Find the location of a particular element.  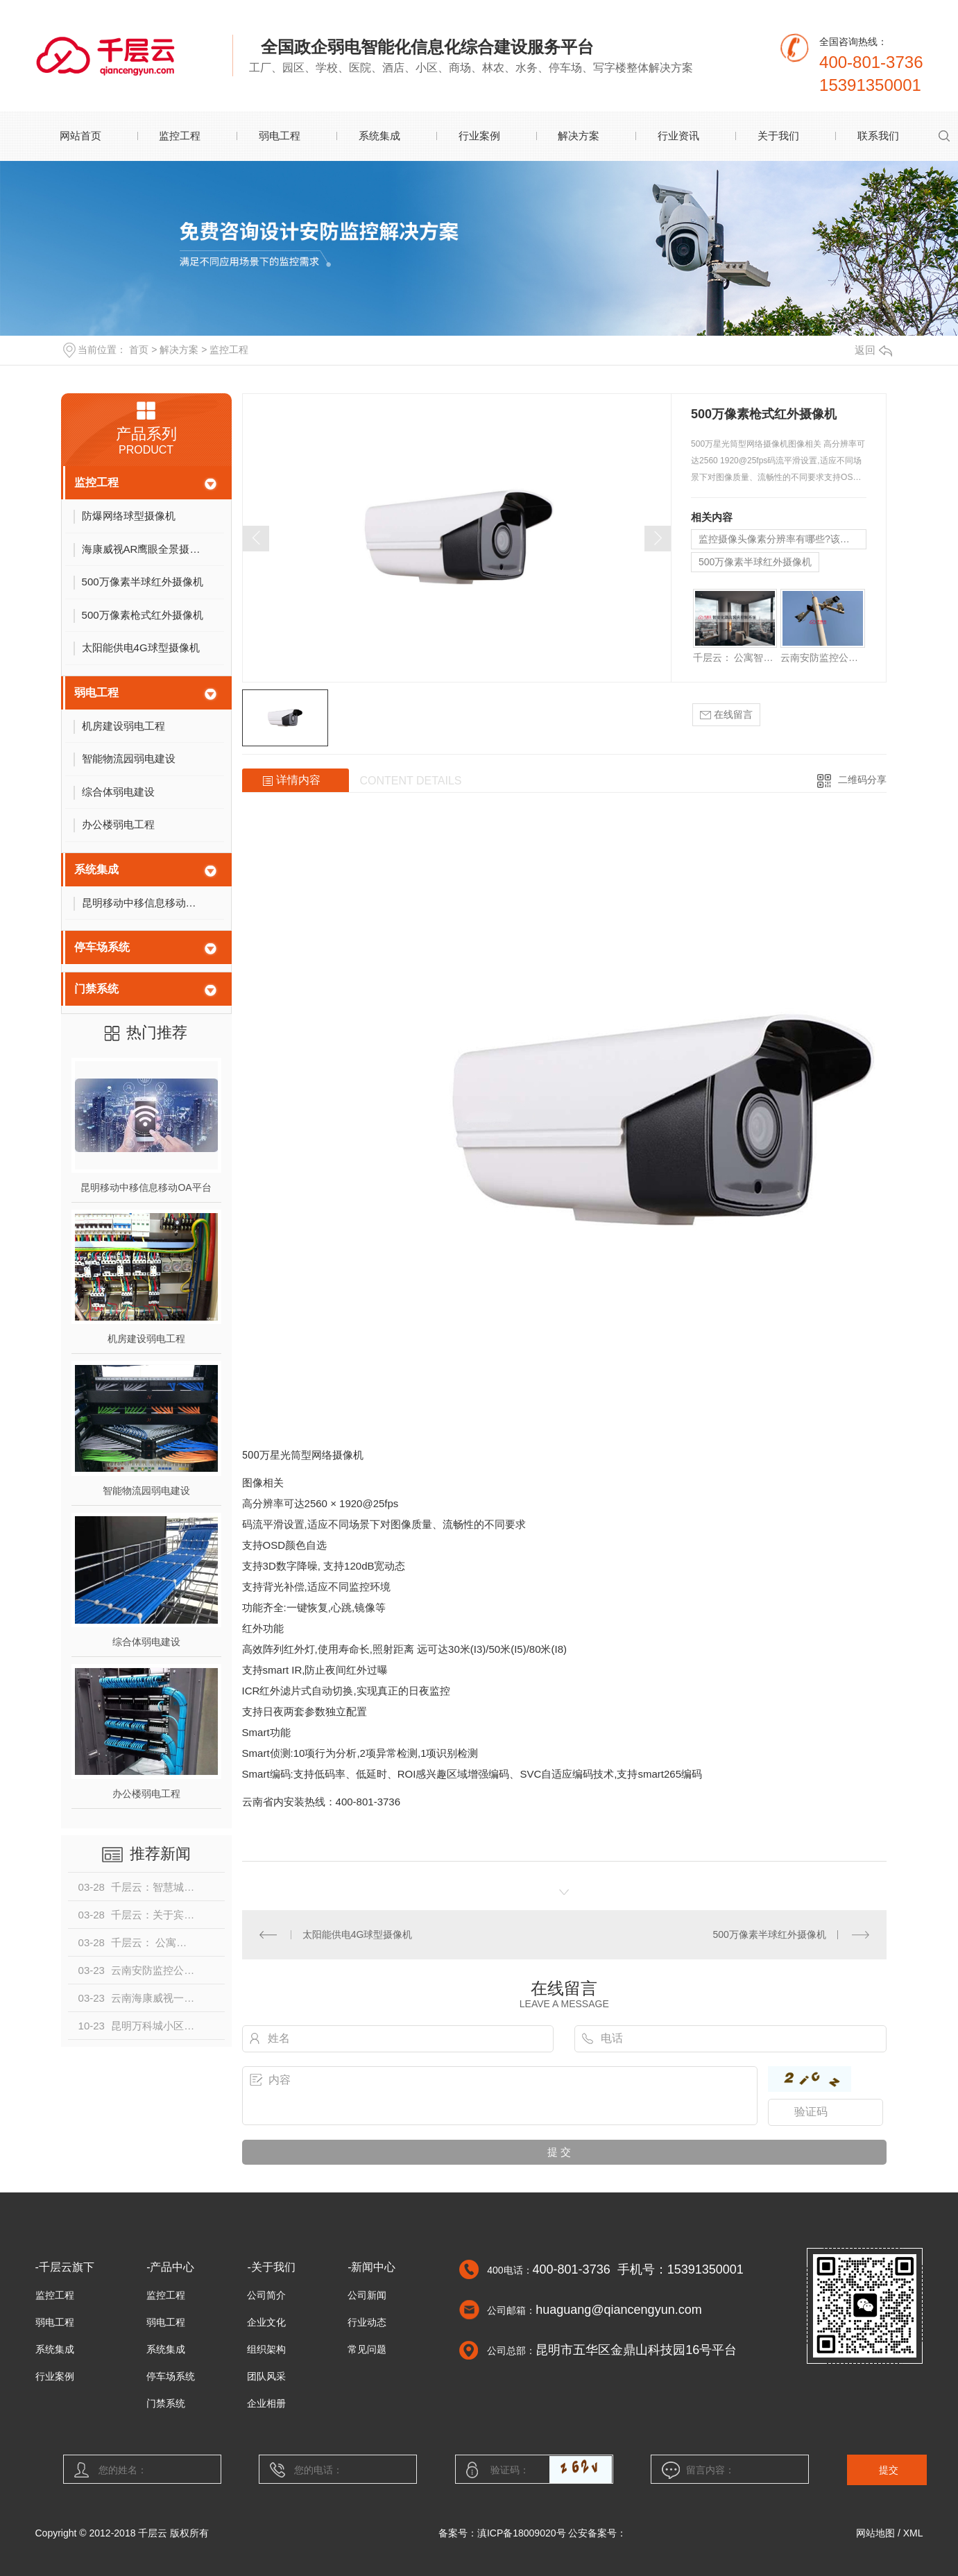

智能物流园弱电建设 is located at coordinates (146, 1490).